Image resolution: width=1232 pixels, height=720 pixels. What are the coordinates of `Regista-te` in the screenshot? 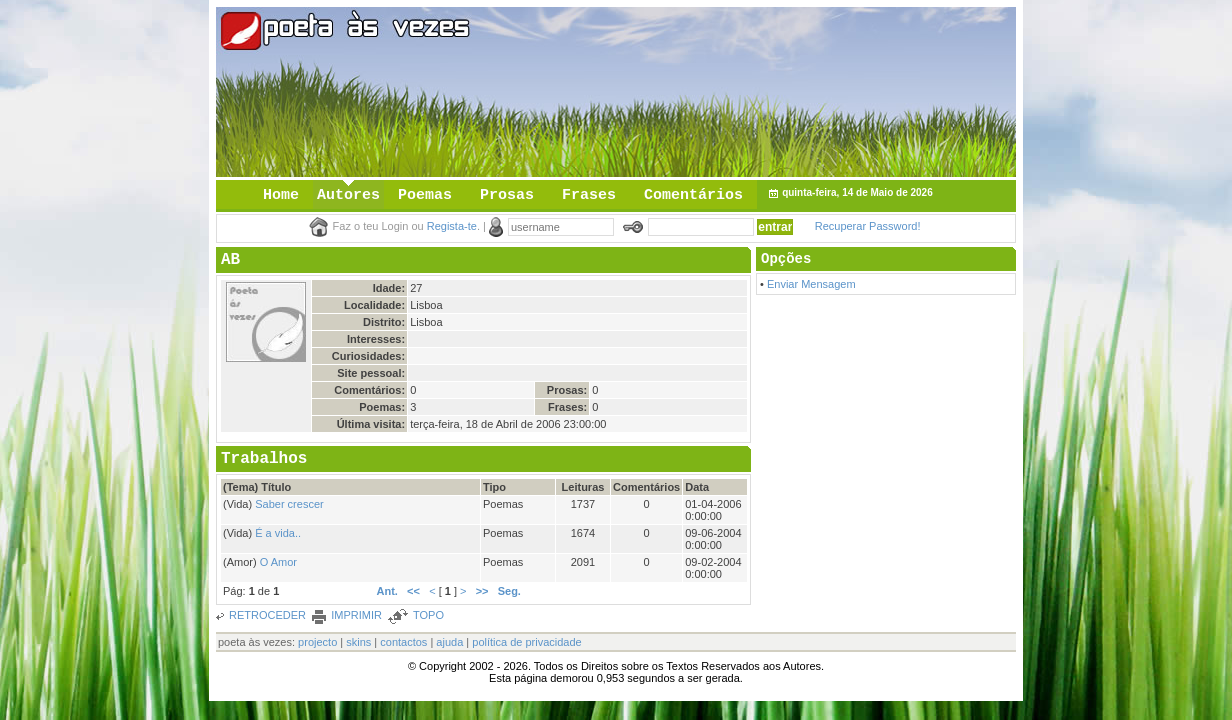 It's located at (452, 226).